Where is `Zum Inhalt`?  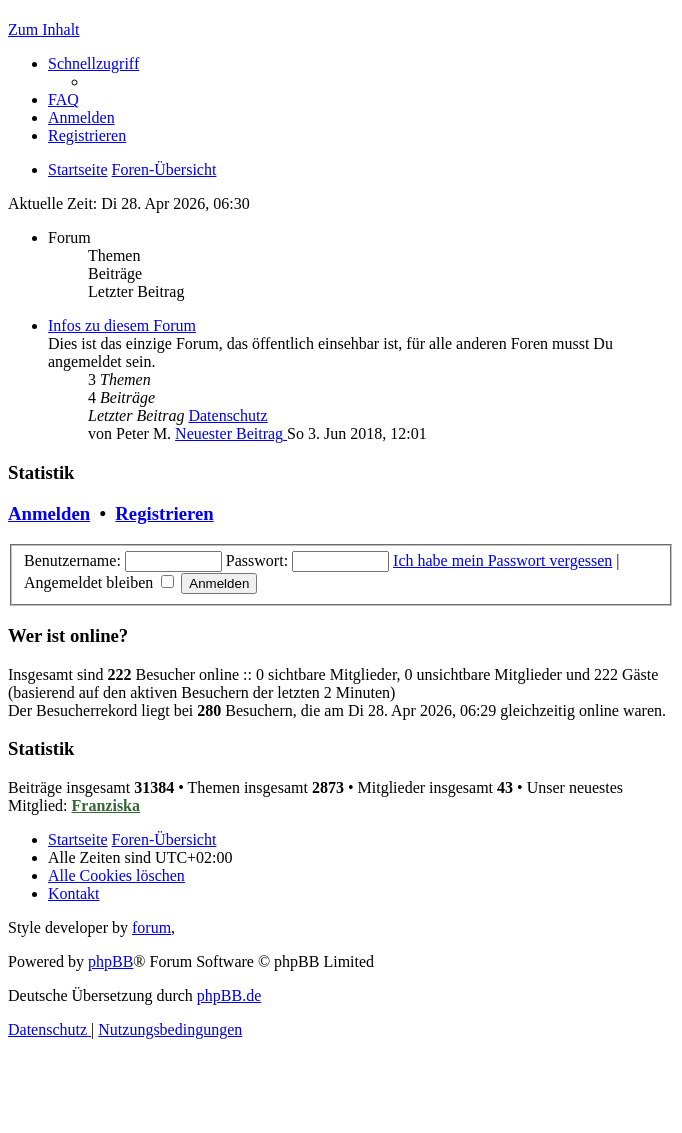 Zum Inhalt is located at coordinates (44, 29).